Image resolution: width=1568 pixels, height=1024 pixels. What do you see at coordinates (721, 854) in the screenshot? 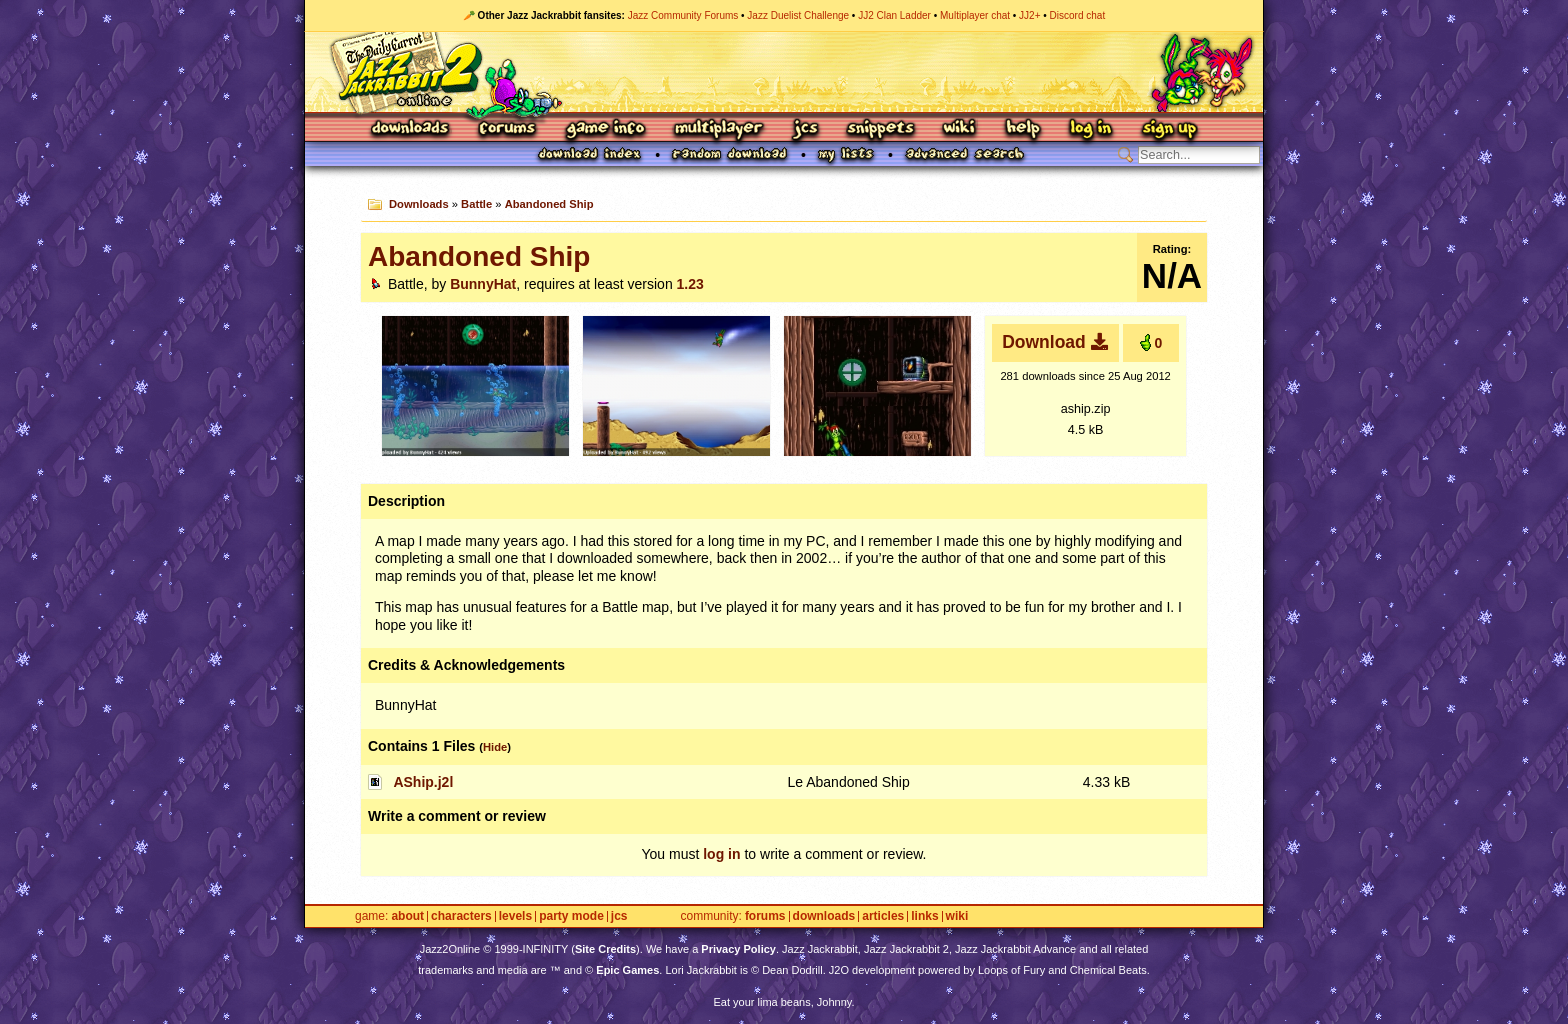
I see `log in` at bounding box center [721, 854].